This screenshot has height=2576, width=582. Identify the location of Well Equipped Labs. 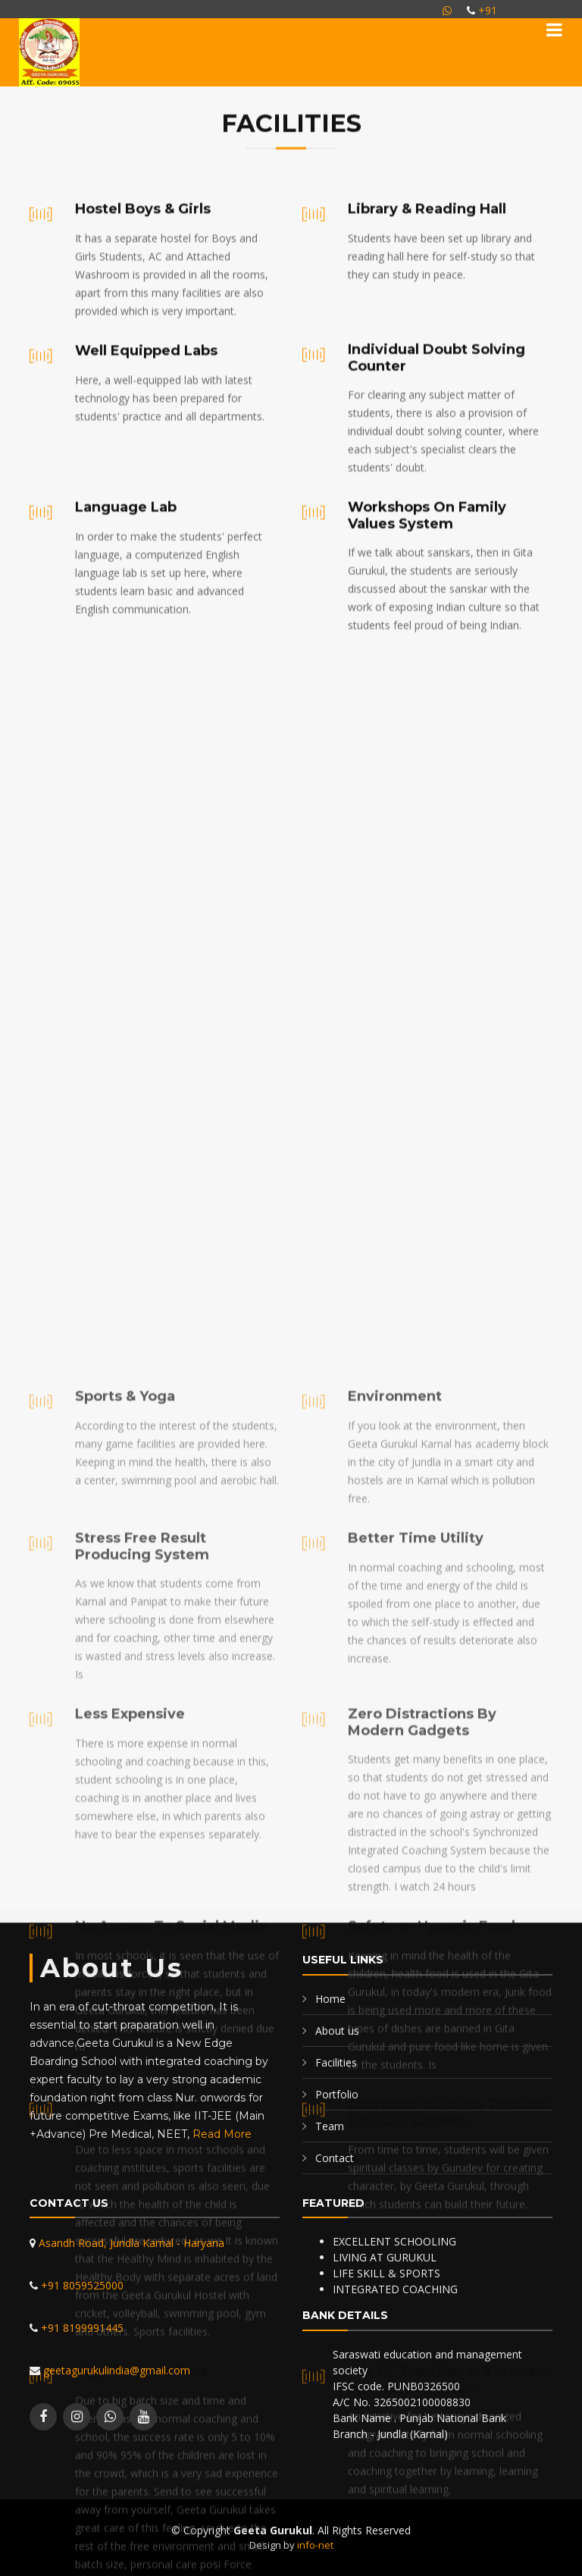
(146, 435).